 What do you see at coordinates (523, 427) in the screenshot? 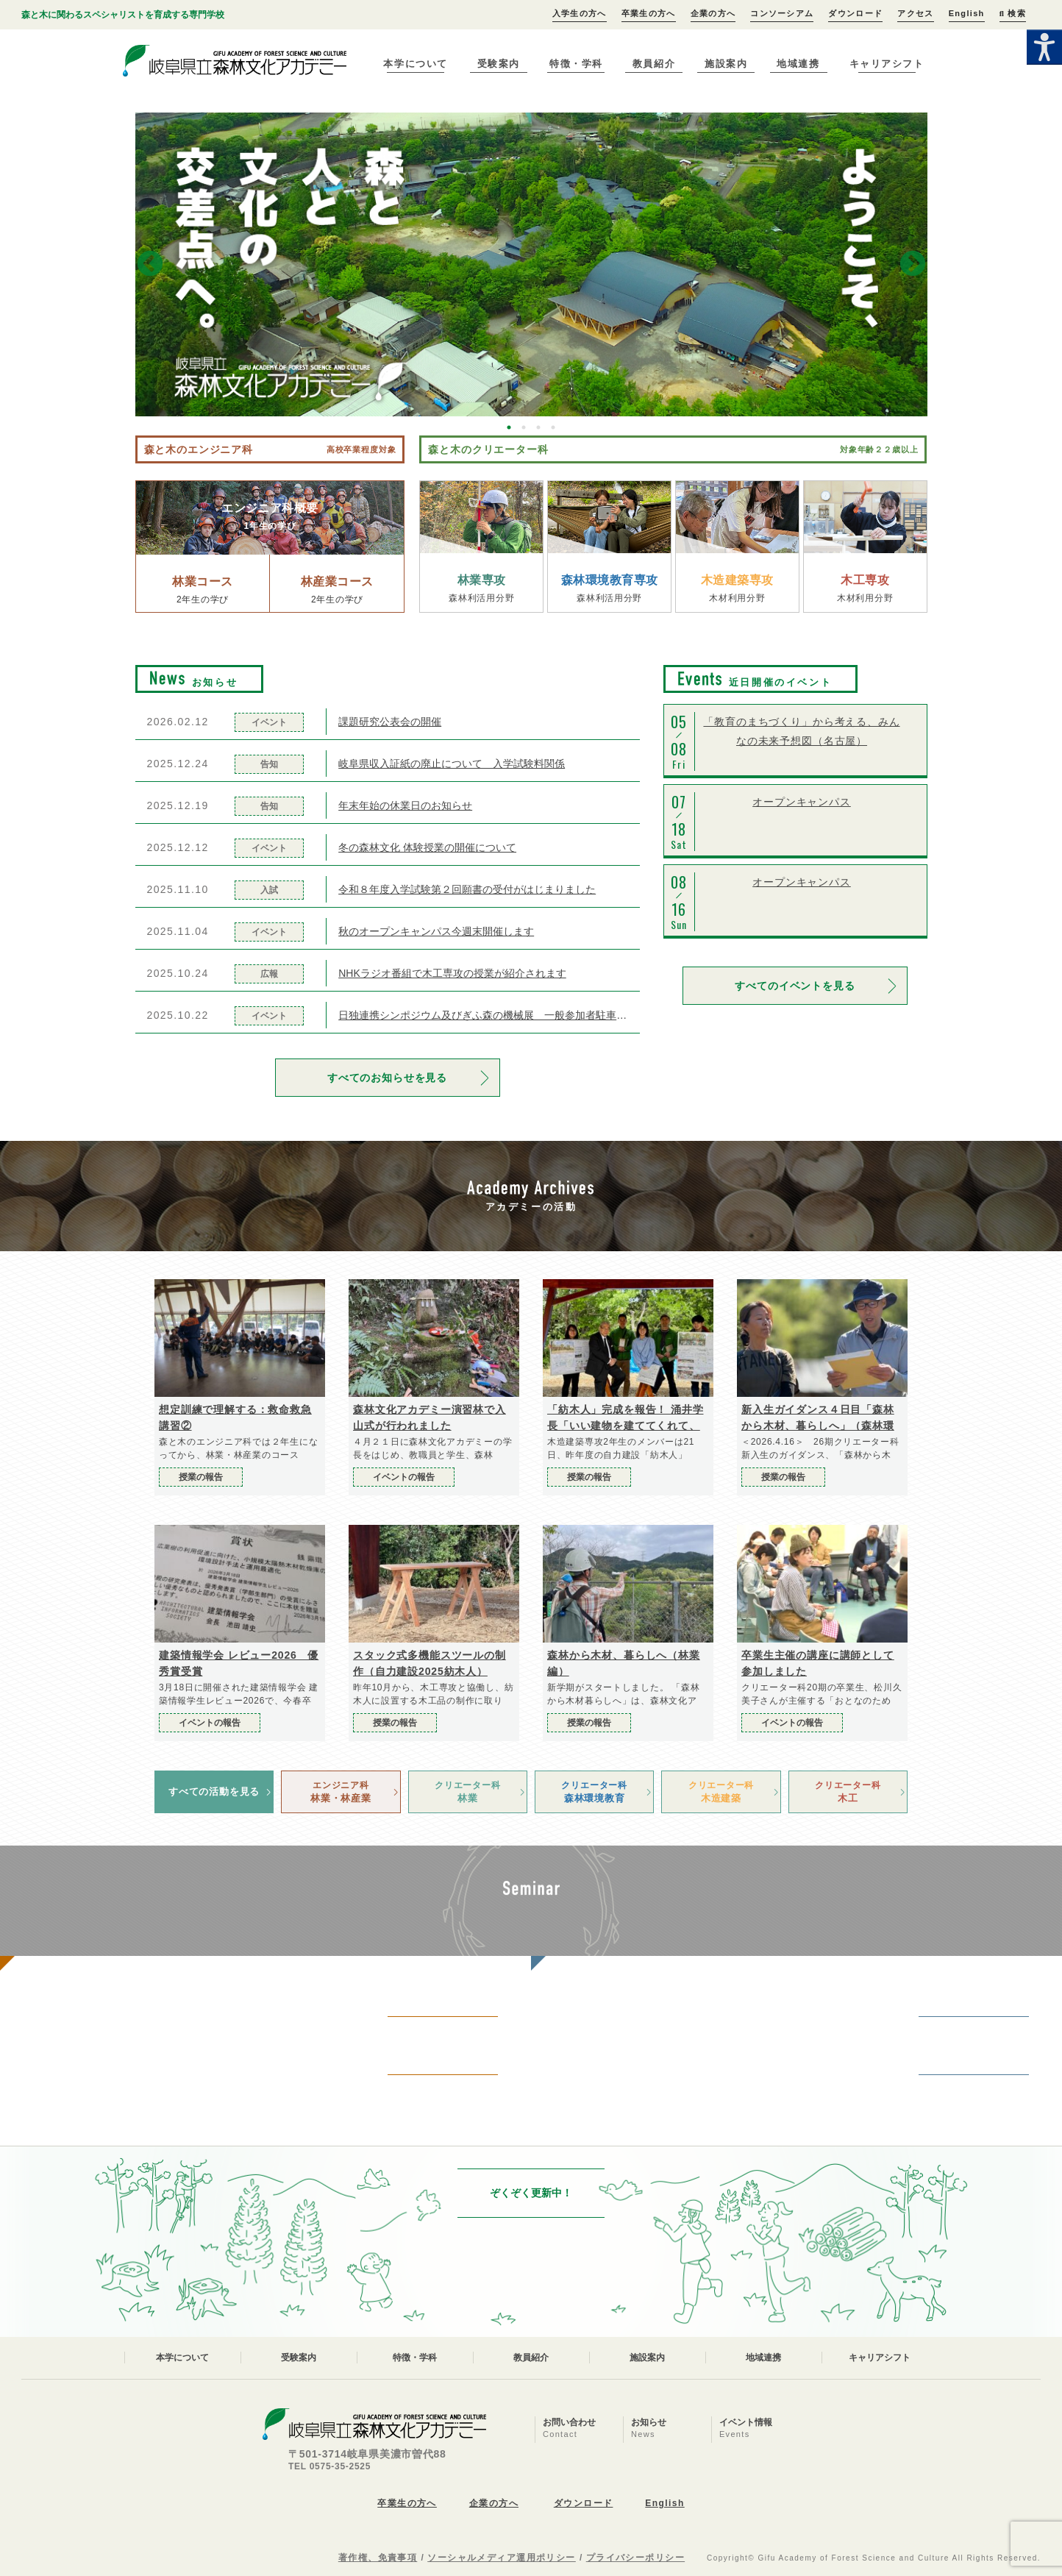
I see `2 [button]` at bounding box center [523, 427].